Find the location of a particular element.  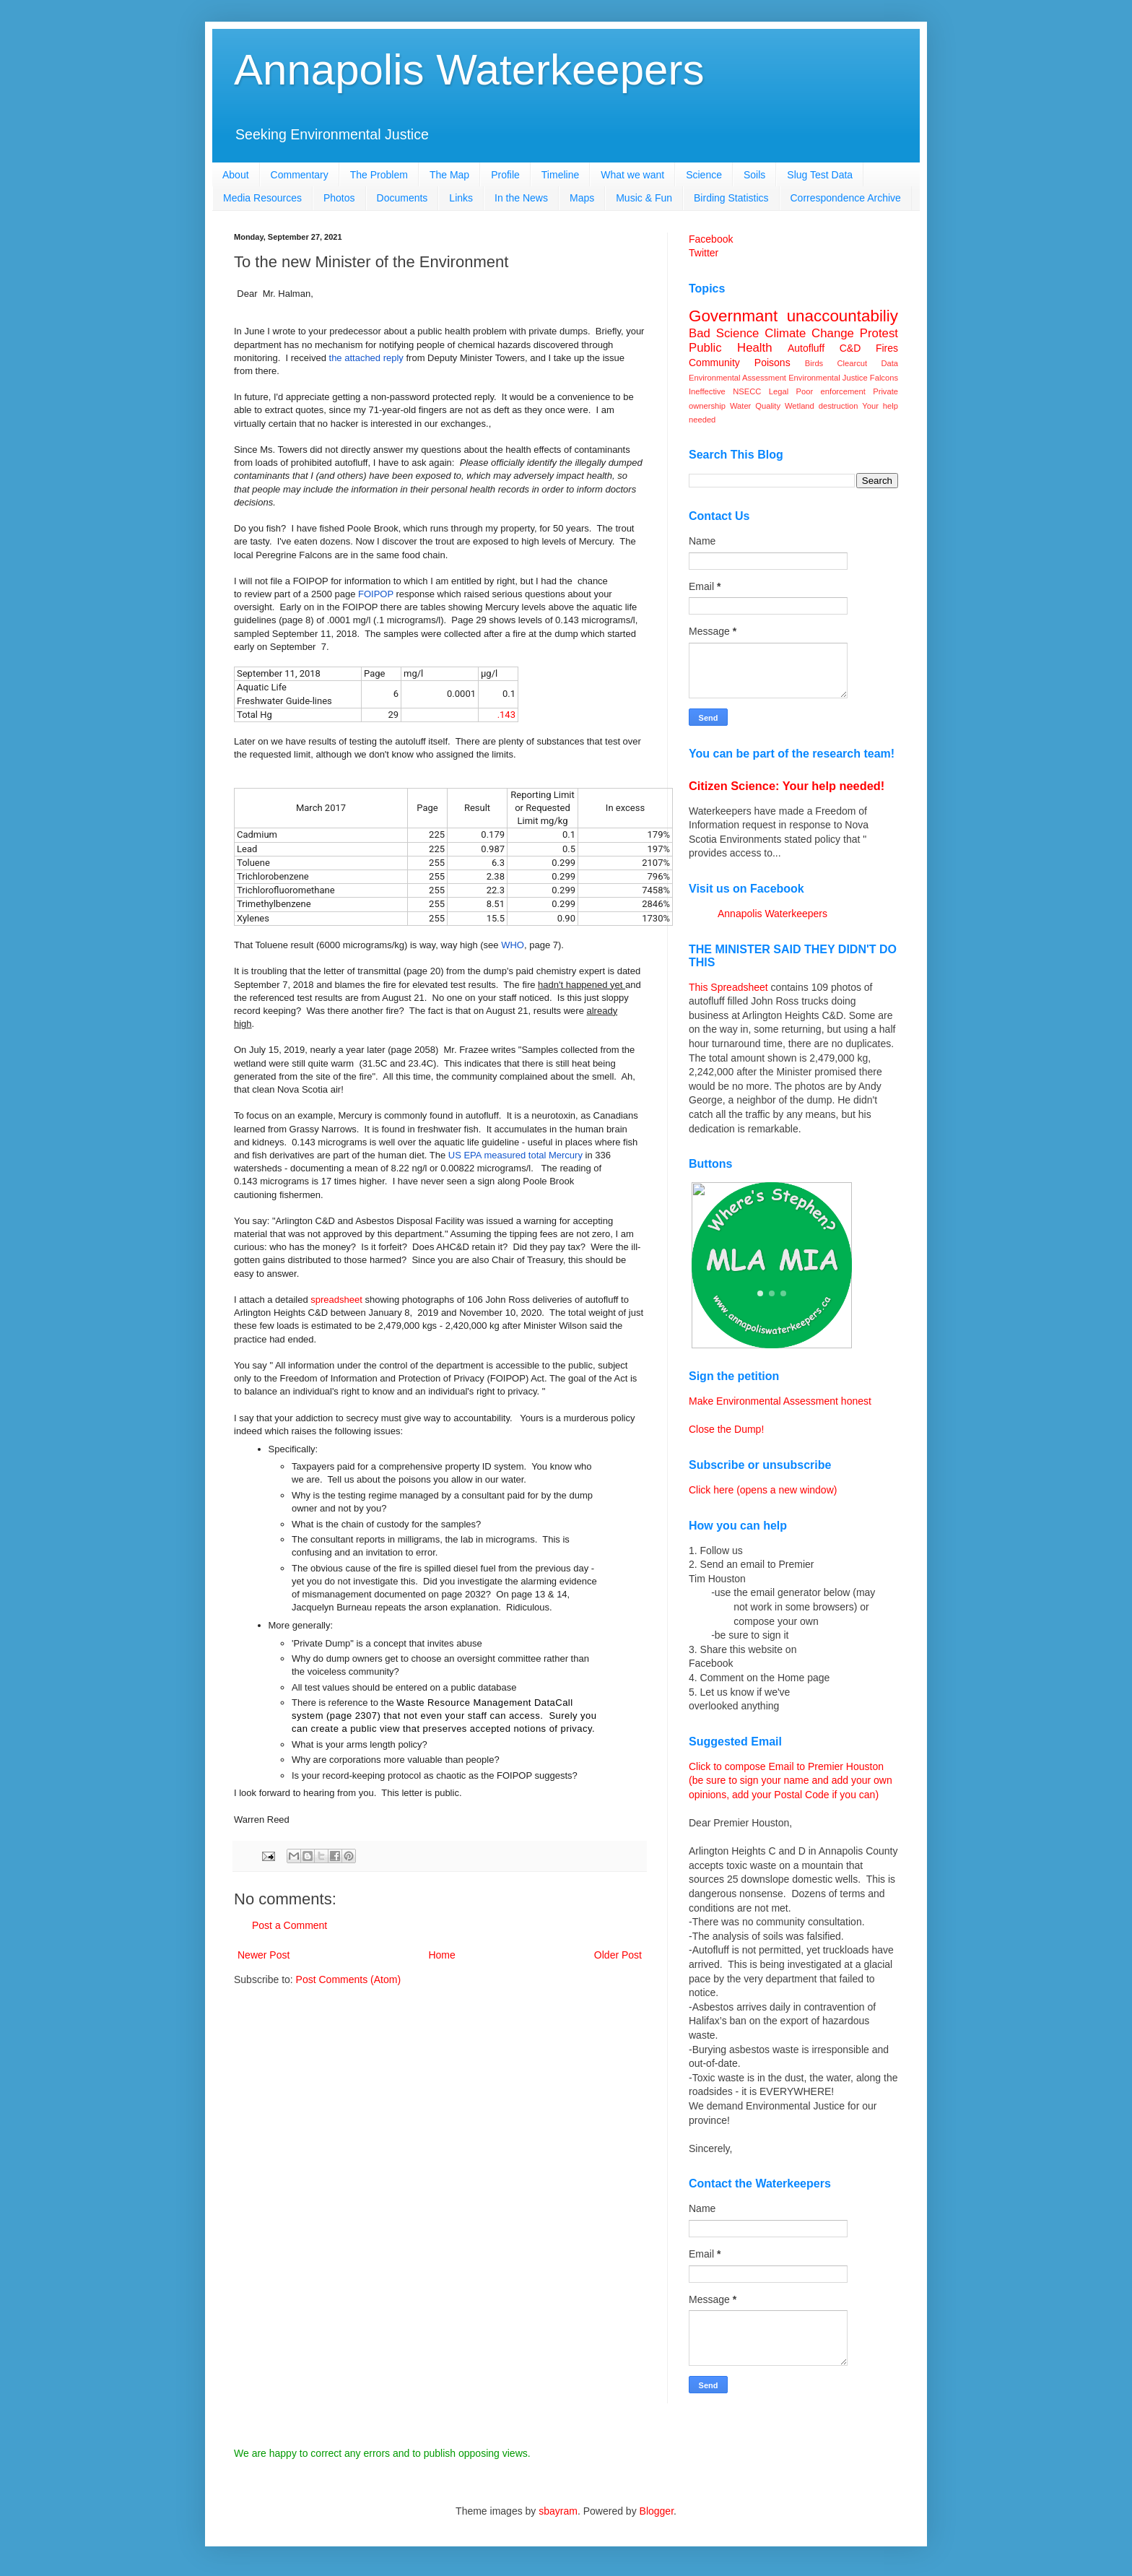

What we want is located at coordinates (632, 175).